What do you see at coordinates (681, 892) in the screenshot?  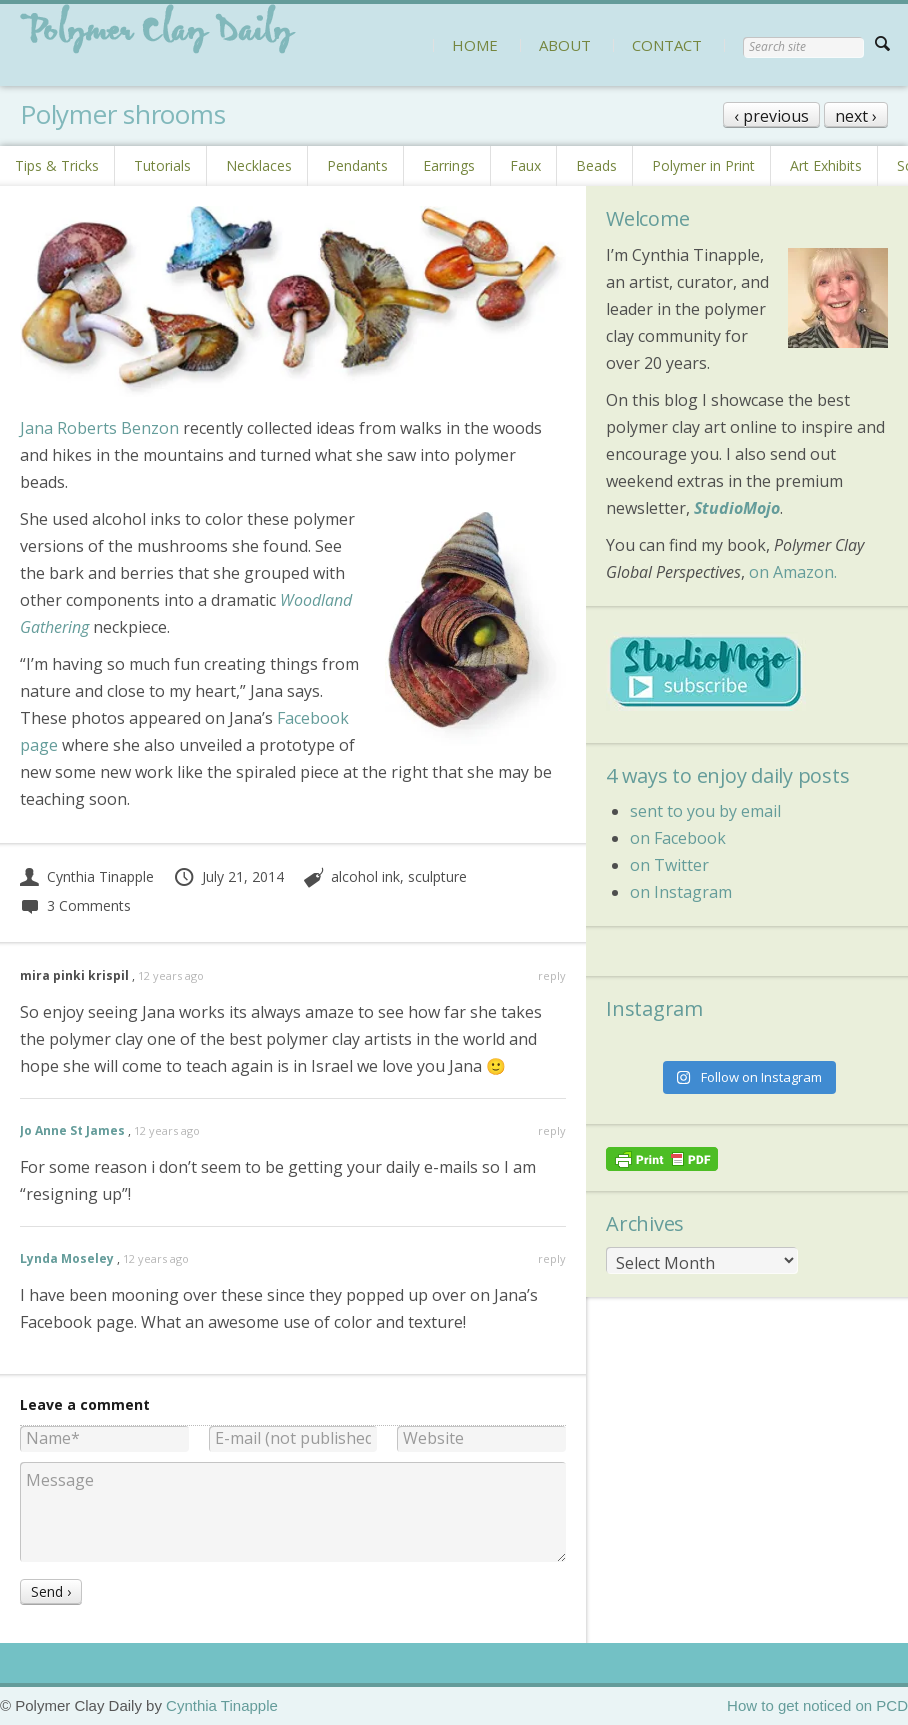 I see `on Instagram` at bounding box center [681, 892].